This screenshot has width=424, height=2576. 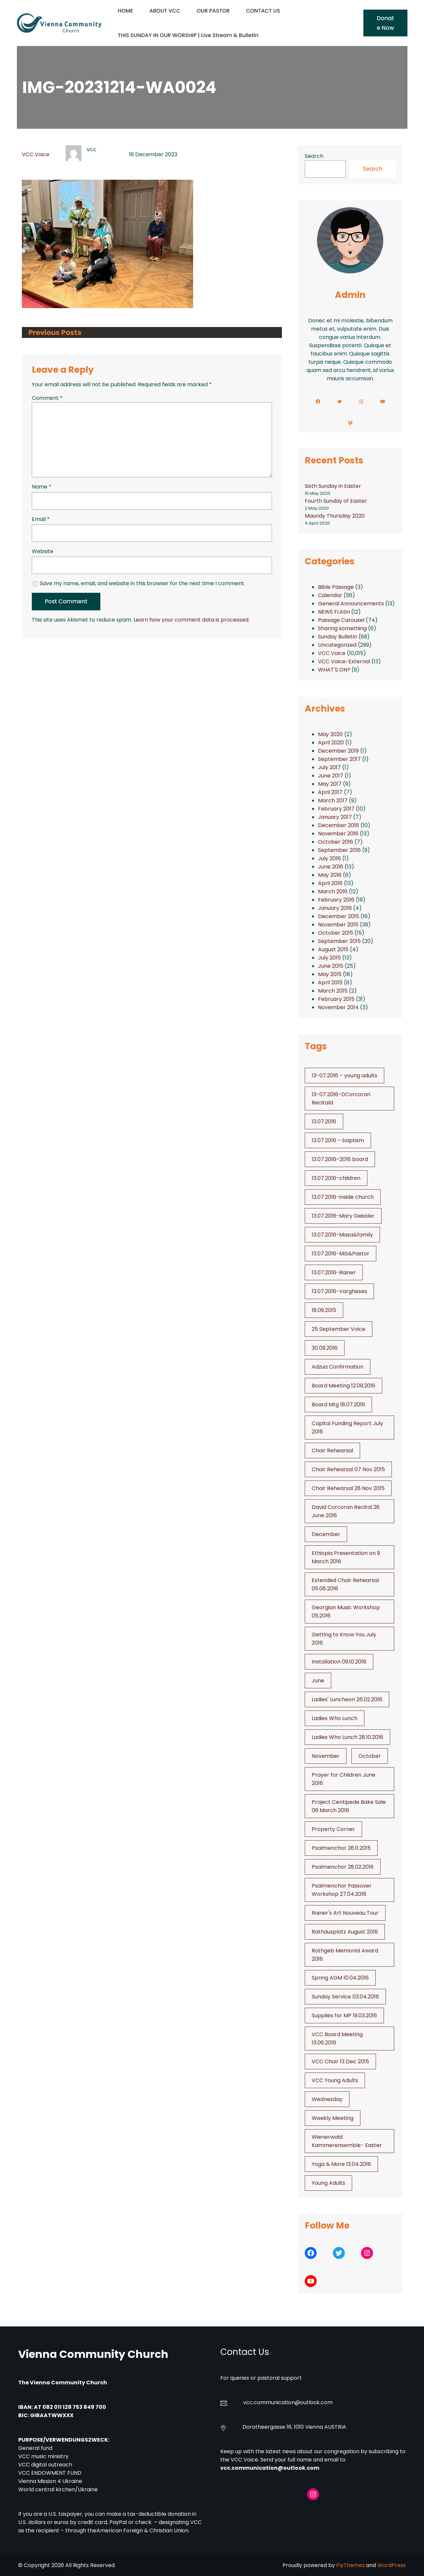 I want to click on Extended Choir Rehearsal 05.06.2016 [Extended Choir Rehearsal 05.06.2016 (1 item)], so click(x=345, y=1584).